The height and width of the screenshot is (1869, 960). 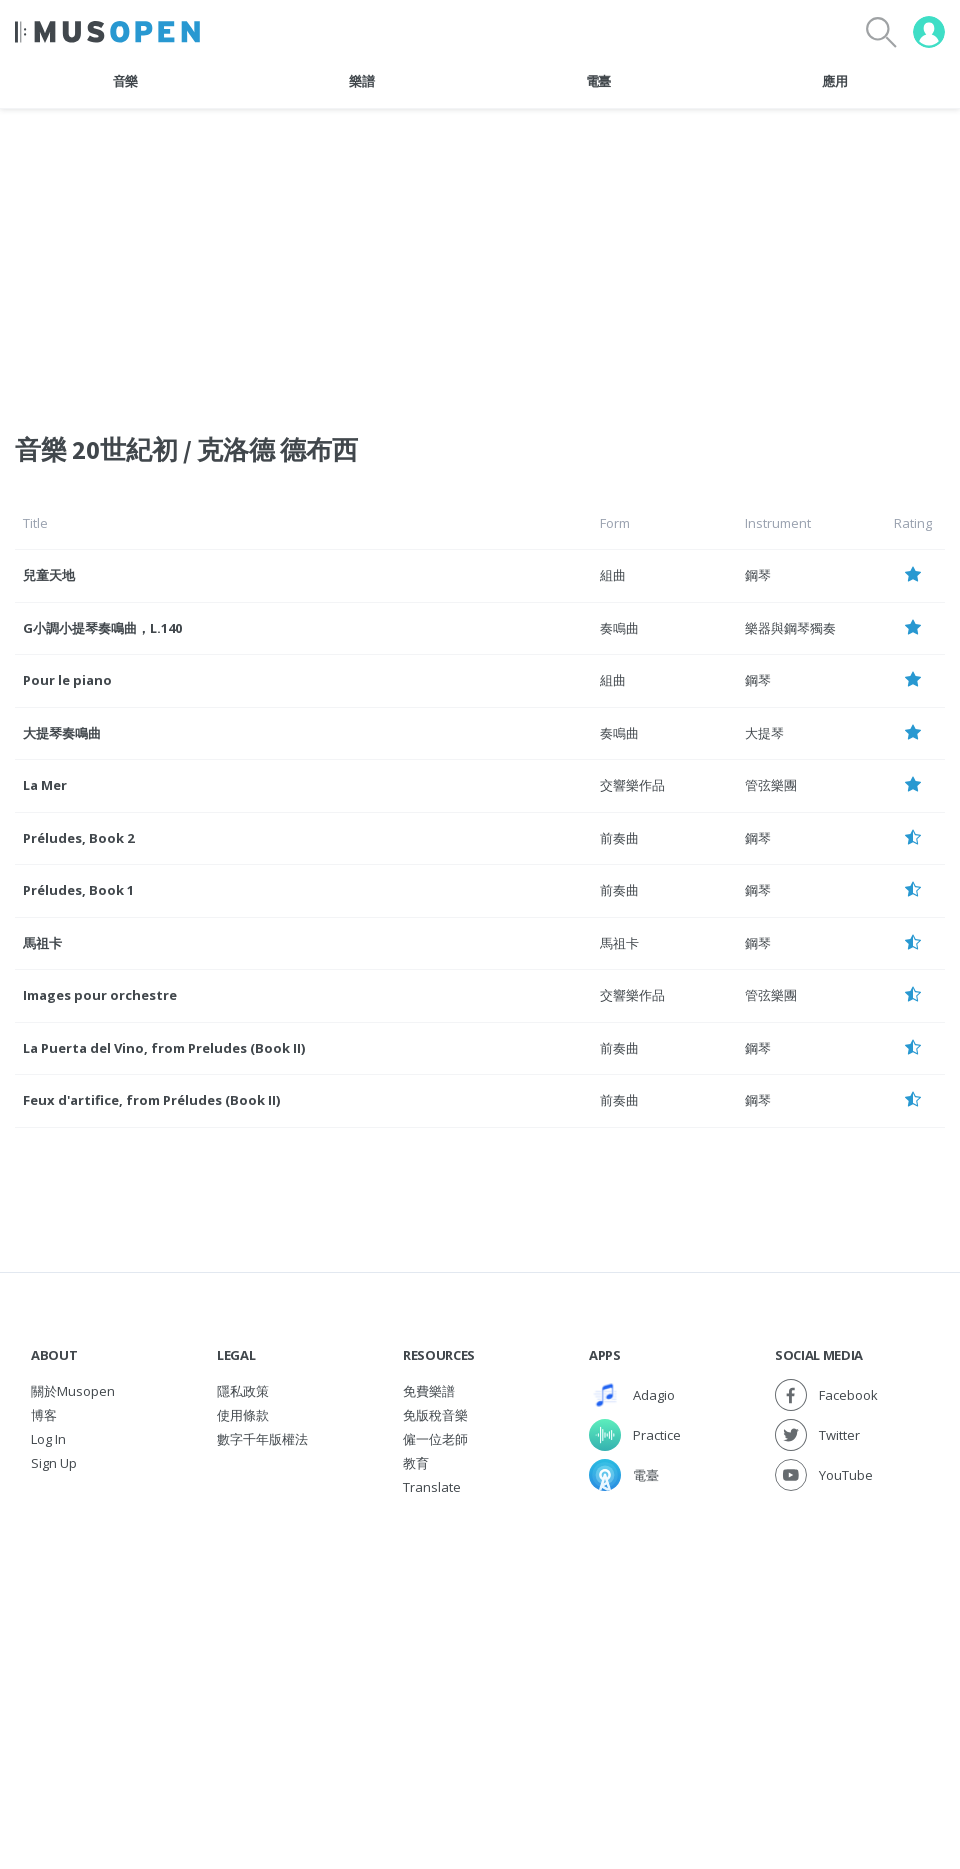 I want to click on Images pour orchestre, so click(x=100, y=995).